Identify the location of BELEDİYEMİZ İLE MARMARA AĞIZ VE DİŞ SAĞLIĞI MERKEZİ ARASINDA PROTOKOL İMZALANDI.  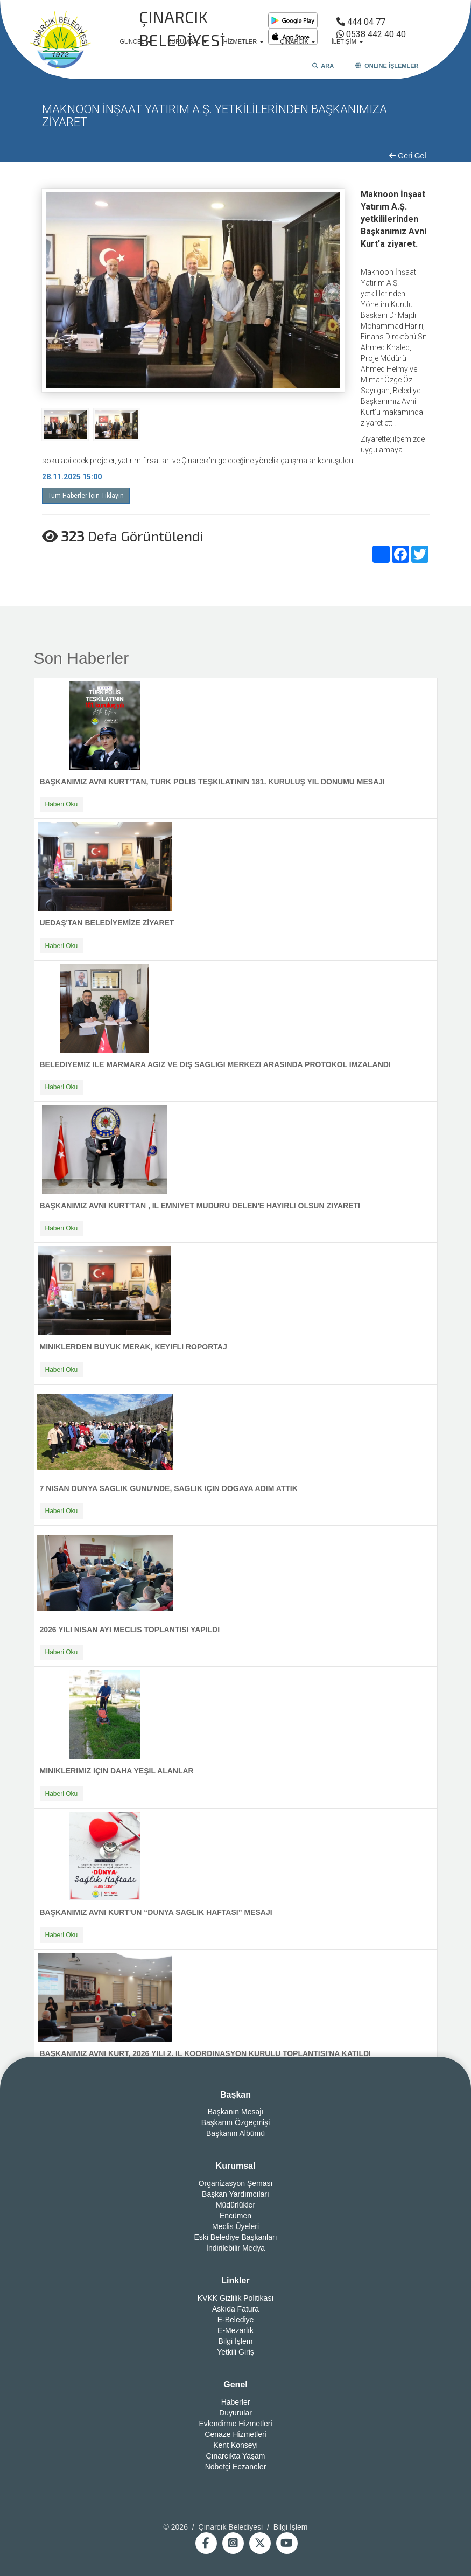
(215, 1064).